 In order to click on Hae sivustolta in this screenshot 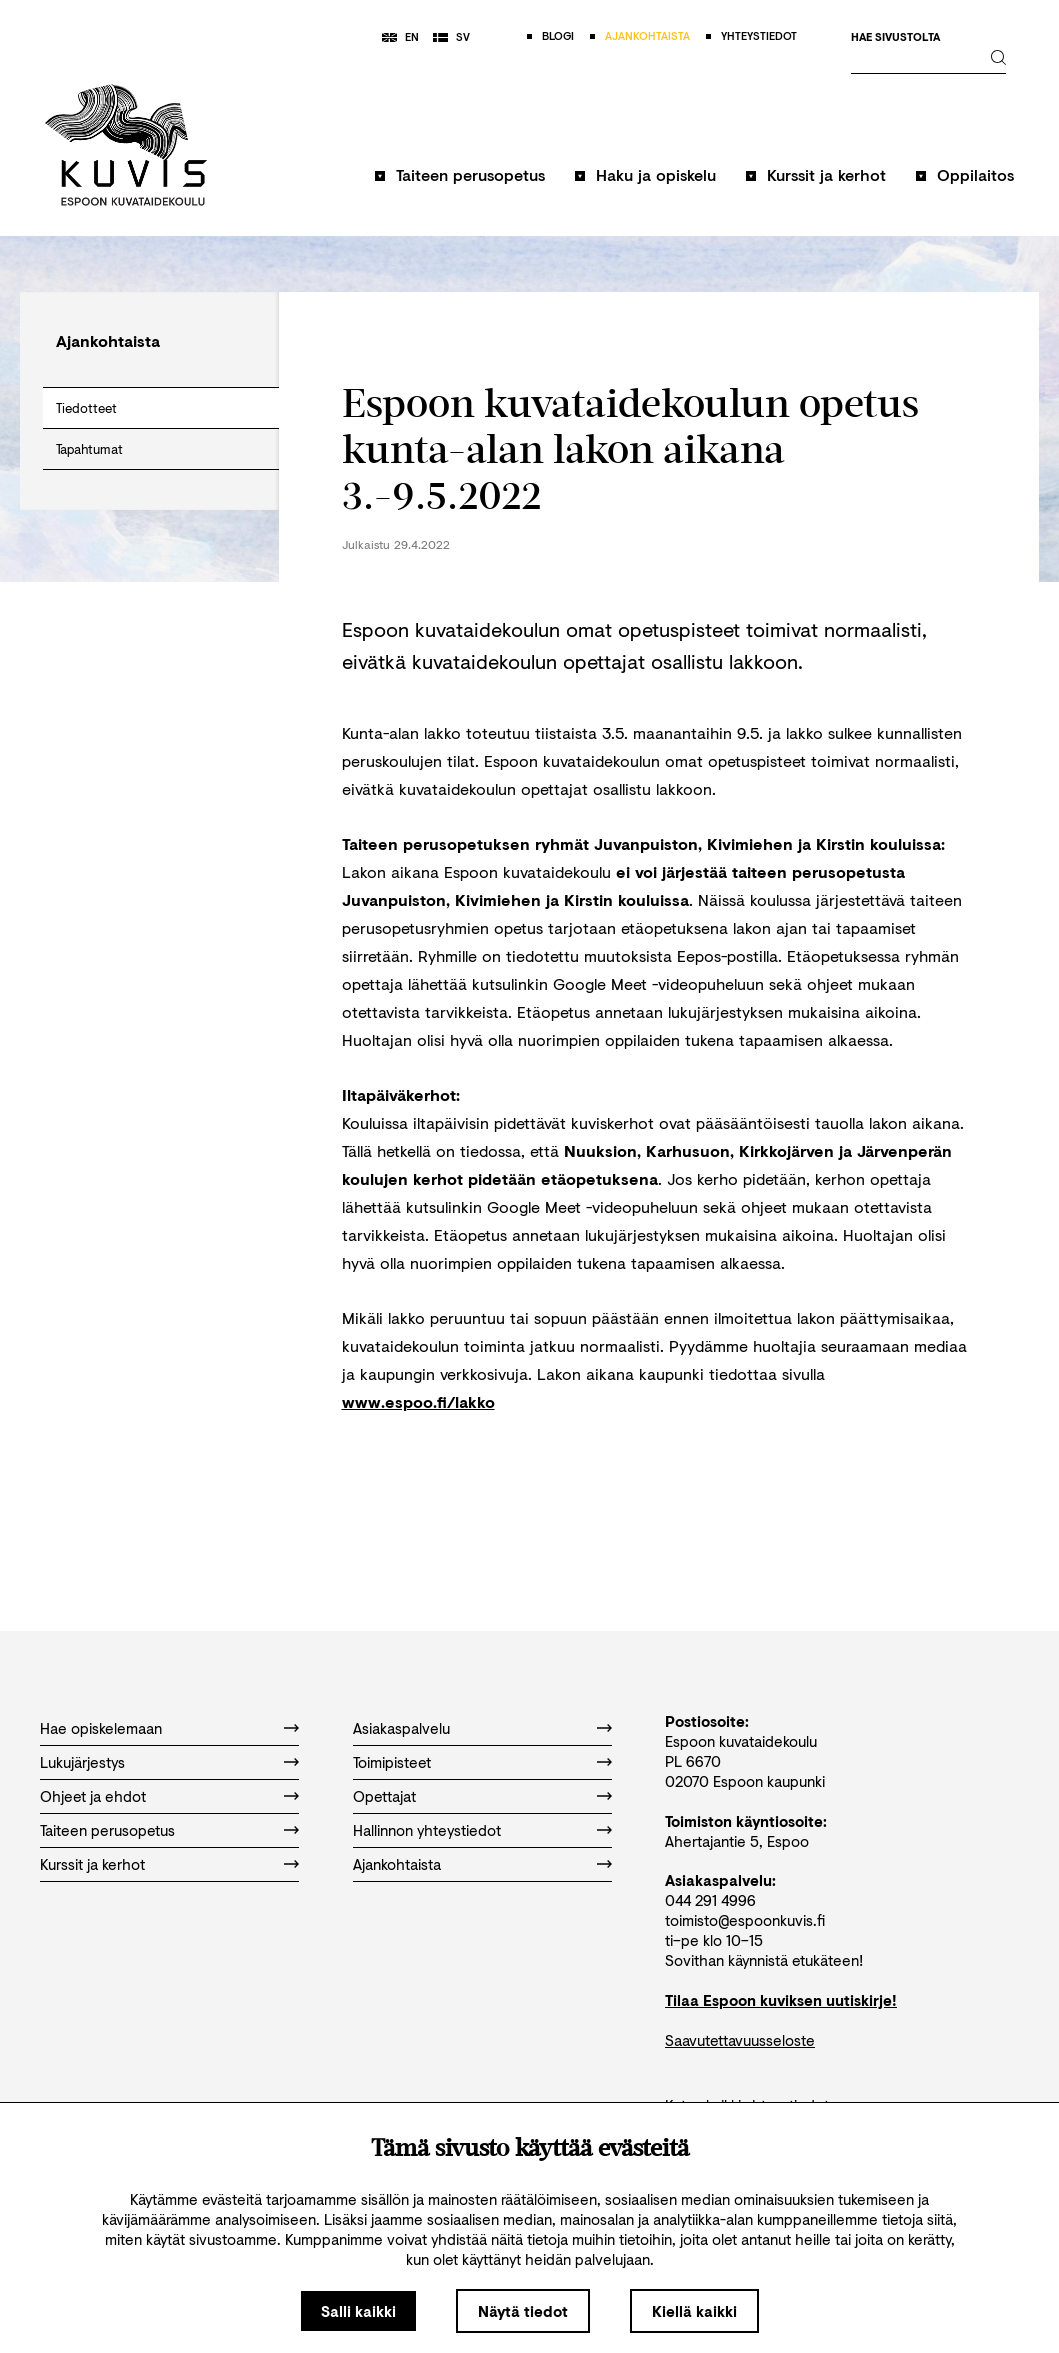, I will do `click(895, 37)`.